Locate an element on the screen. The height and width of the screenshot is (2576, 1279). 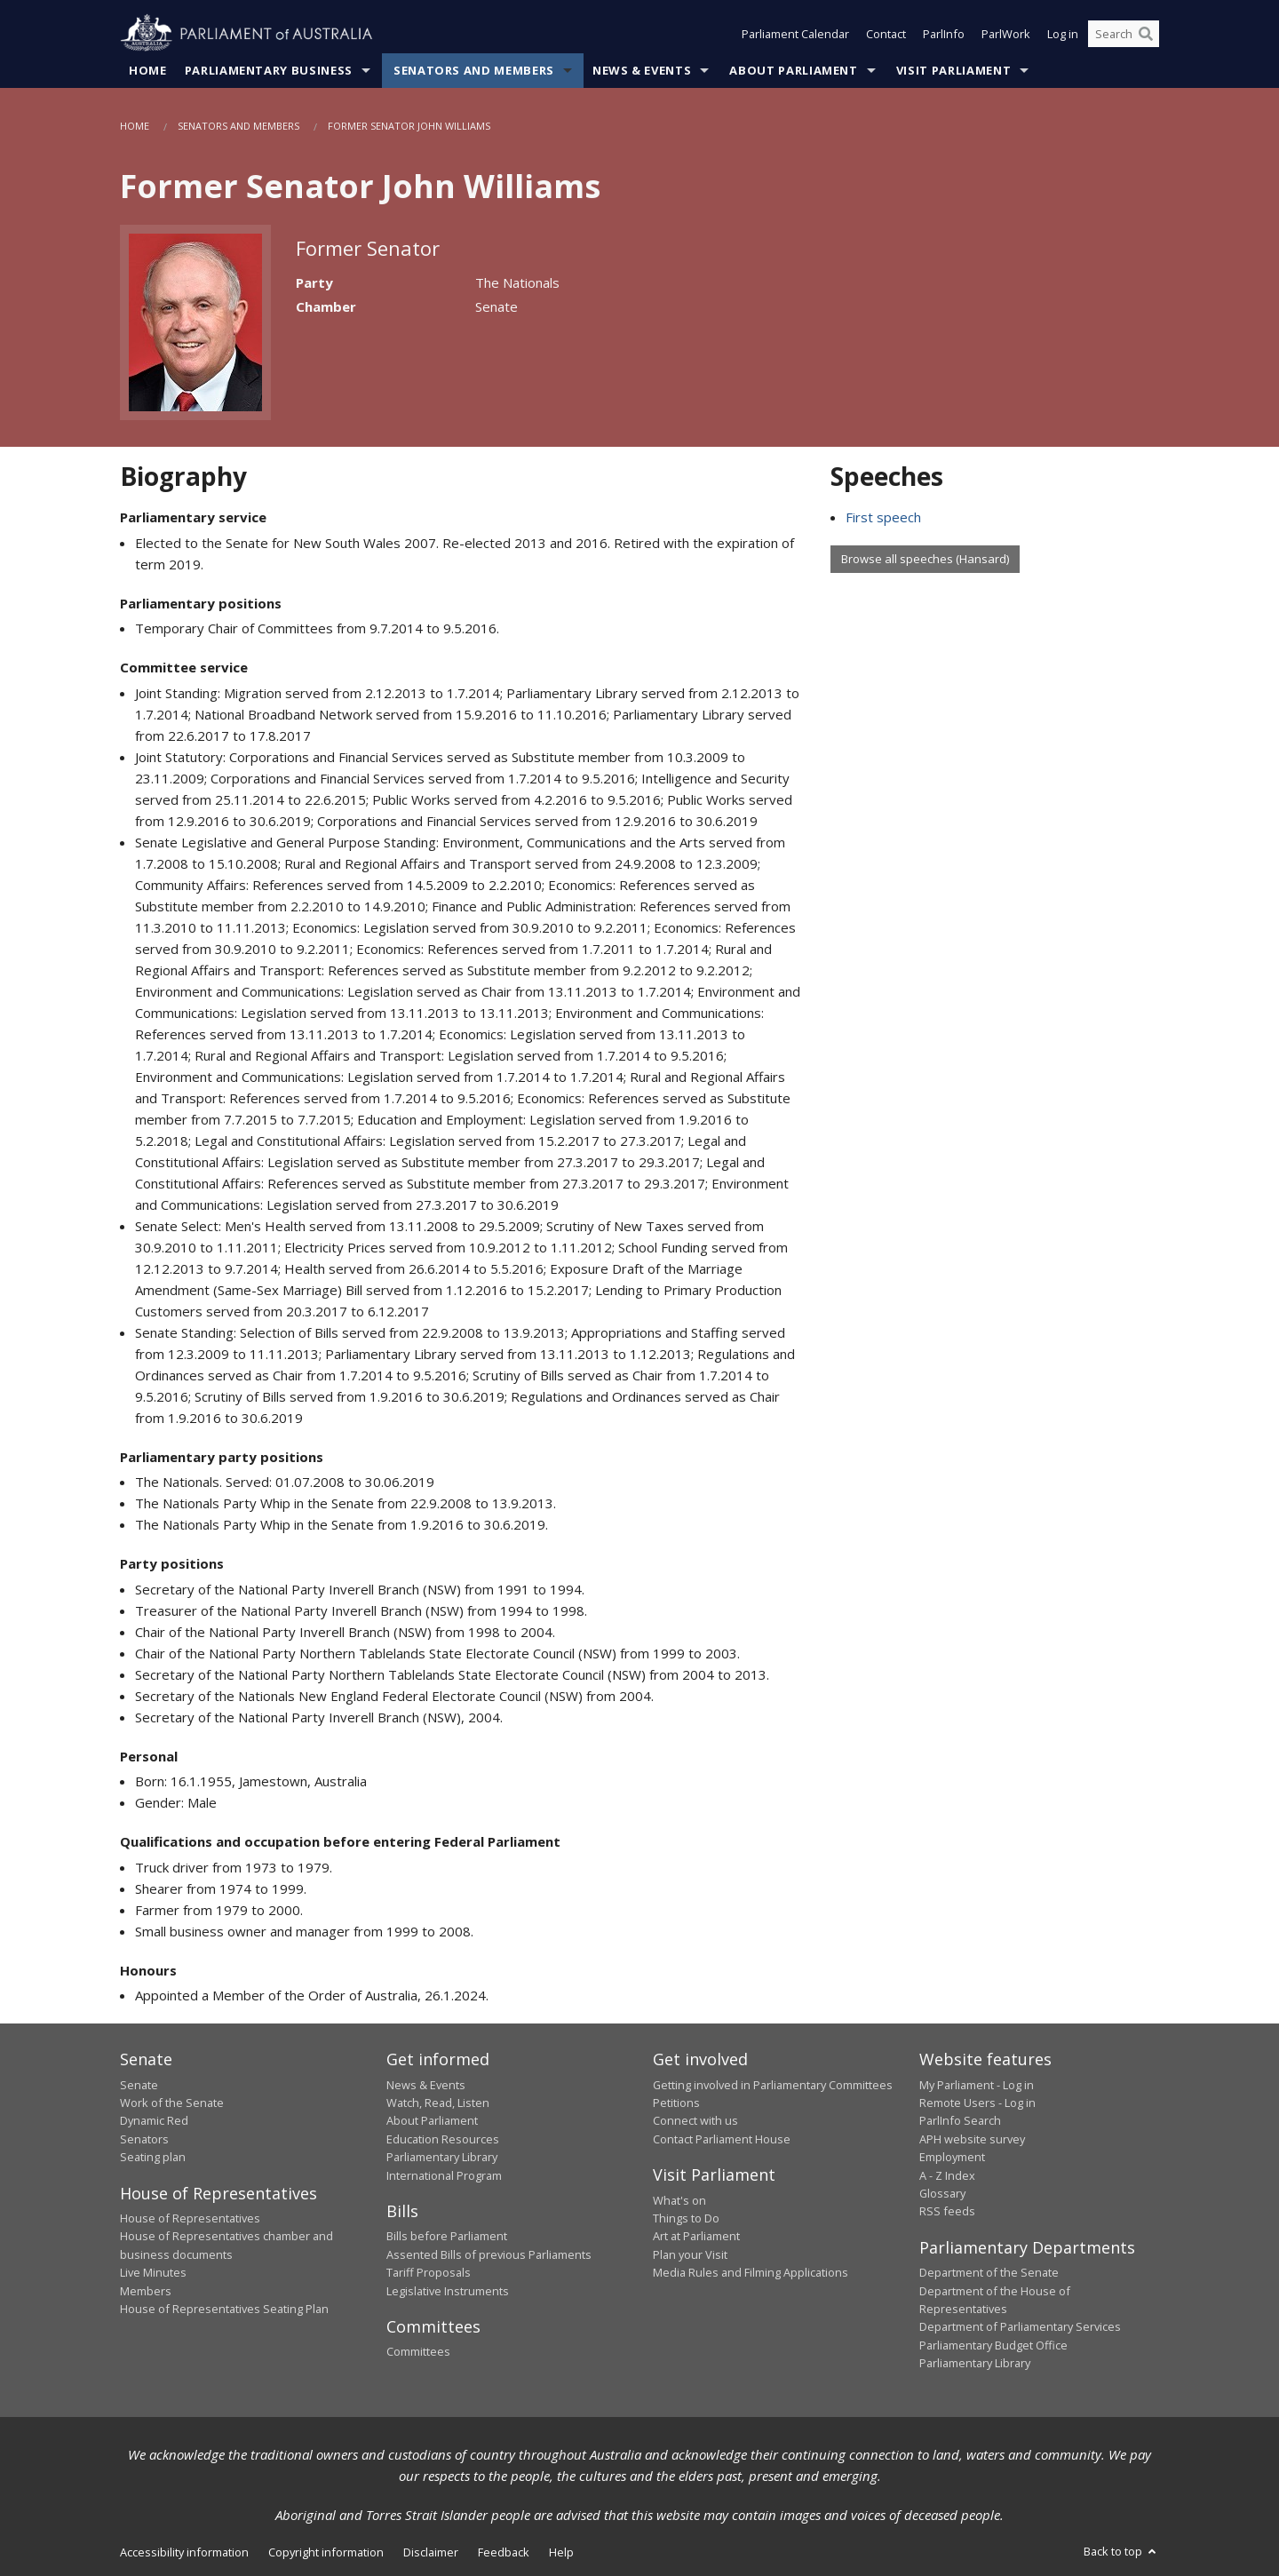
Log in is located at coordinates (1062, 34).